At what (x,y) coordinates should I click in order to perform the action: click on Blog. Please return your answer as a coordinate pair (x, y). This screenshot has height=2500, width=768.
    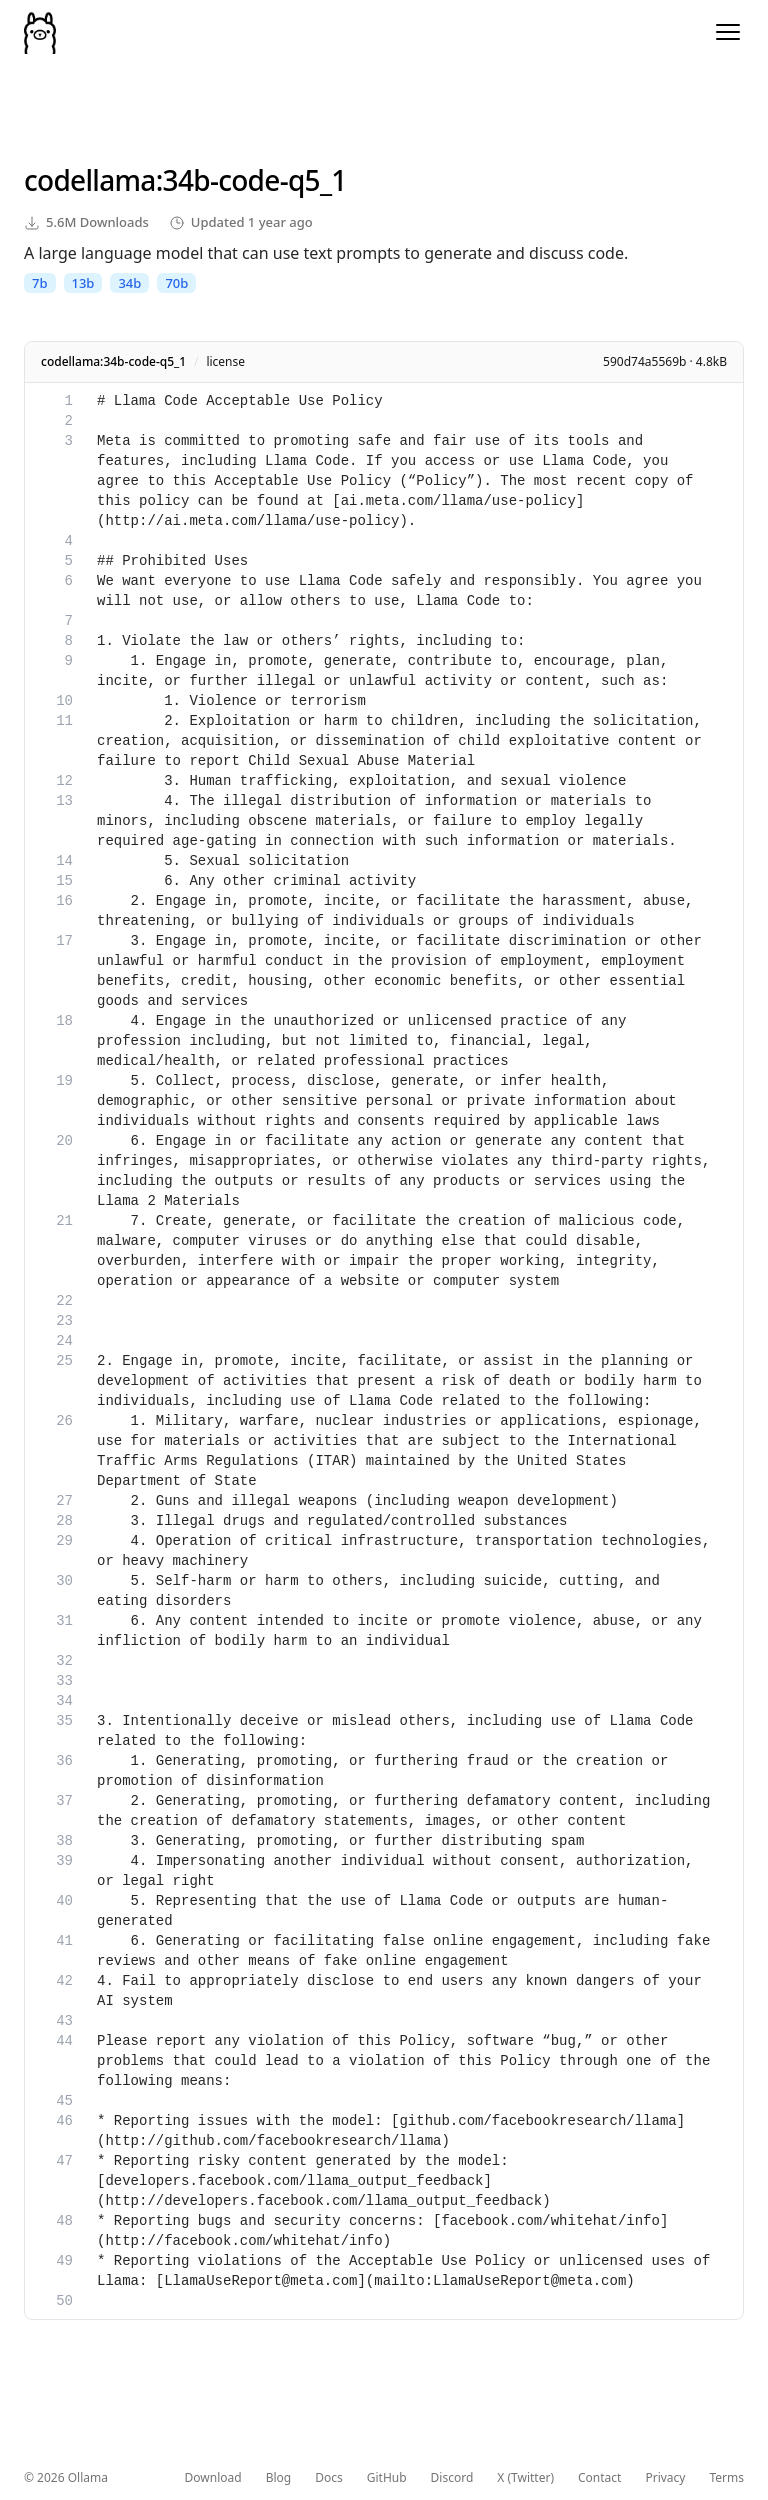
    Looking at the image, I should click on (279, 2478).